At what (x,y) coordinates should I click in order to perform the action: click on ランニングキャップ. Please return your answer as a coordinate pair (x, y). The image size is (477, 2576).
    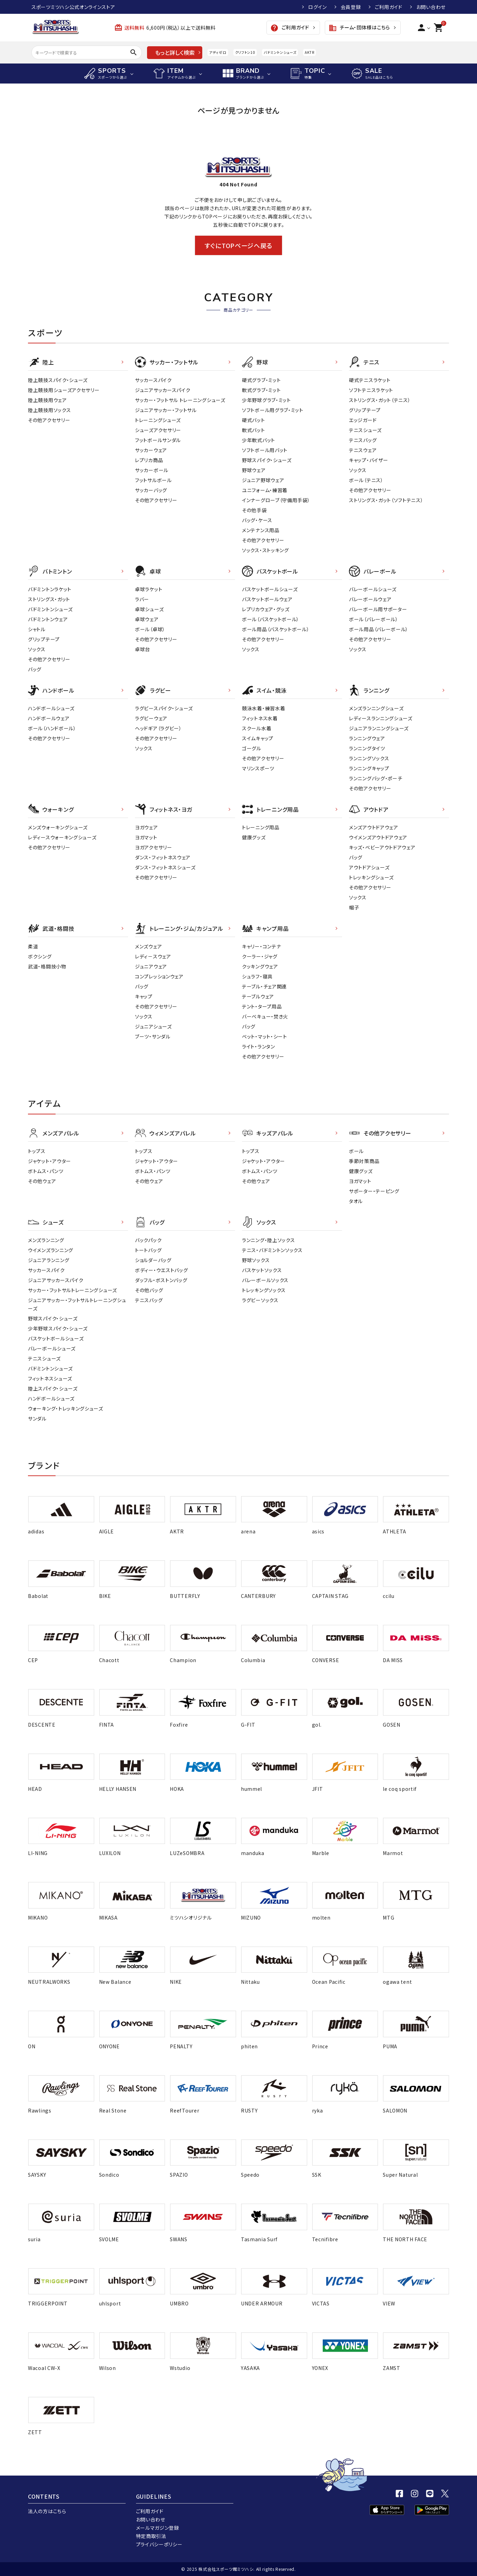
    Looking at the image, I should click on (369, 768).